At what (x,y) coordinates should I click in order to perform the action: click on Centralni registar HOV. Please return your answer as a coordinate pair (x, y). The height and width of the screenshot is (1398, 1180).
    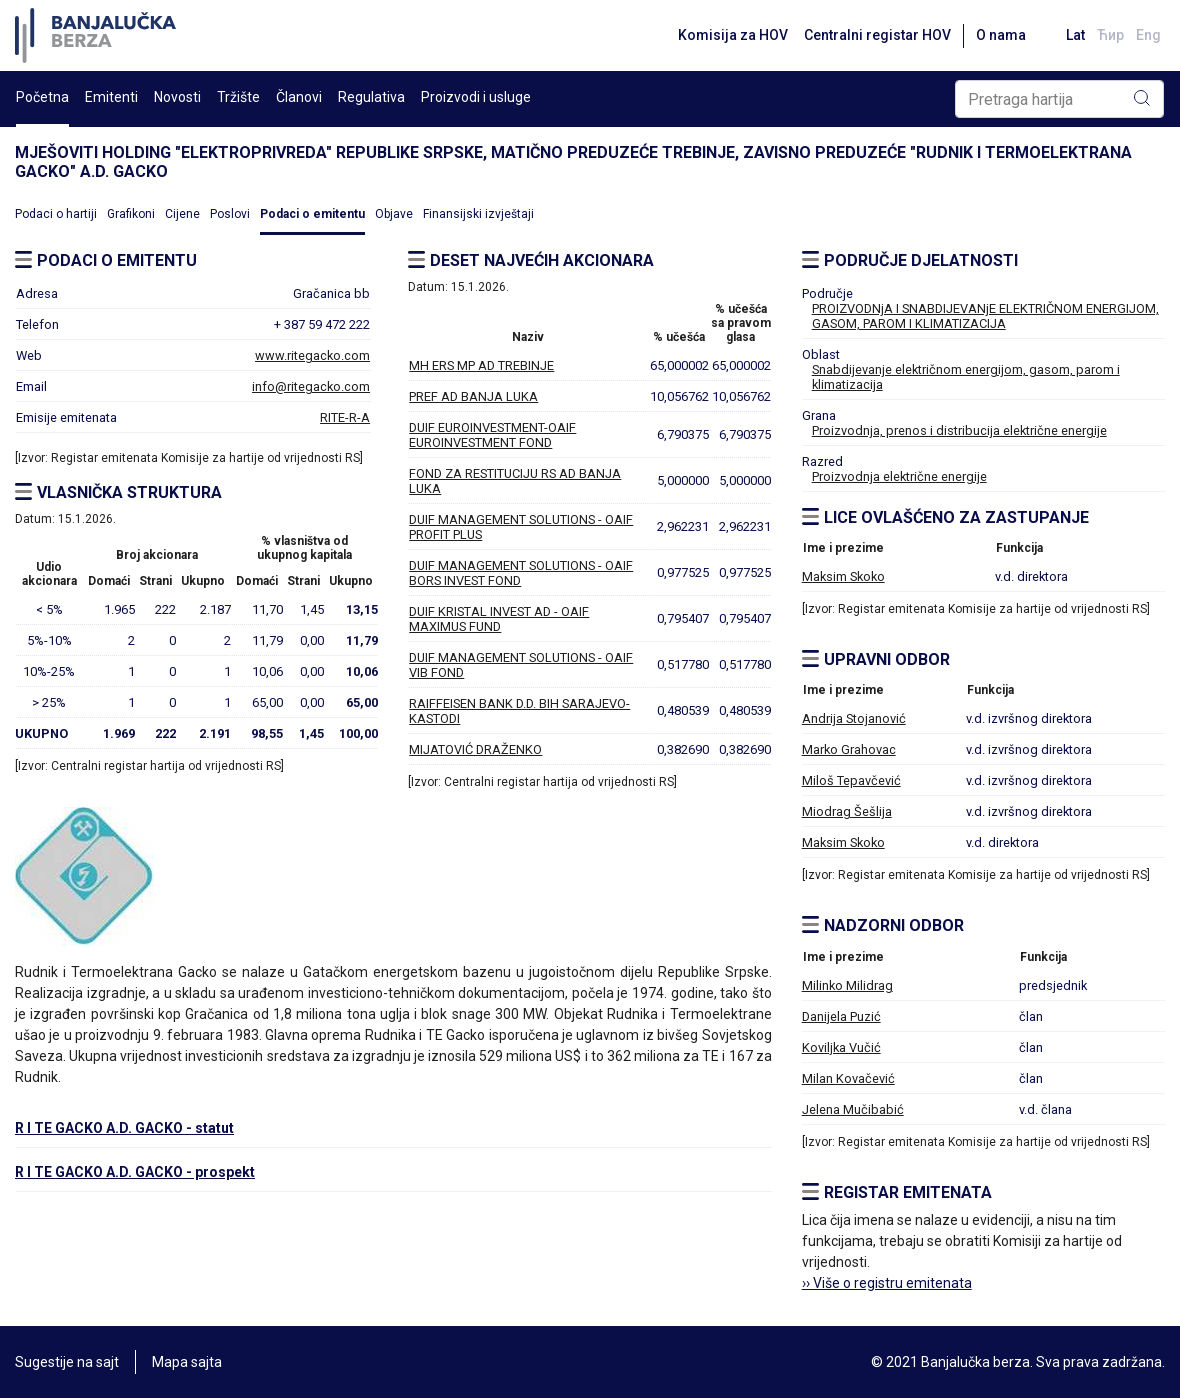
    Looking at the image, I should click on (877, 35).